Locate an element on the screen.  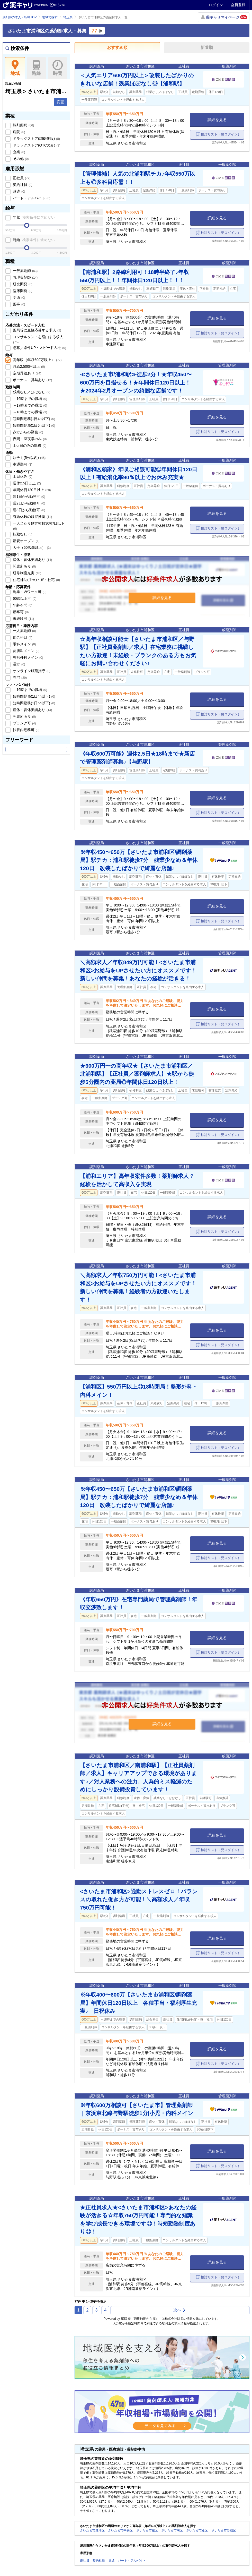
週2日から勤務可 is located at coordinates (28, 503).